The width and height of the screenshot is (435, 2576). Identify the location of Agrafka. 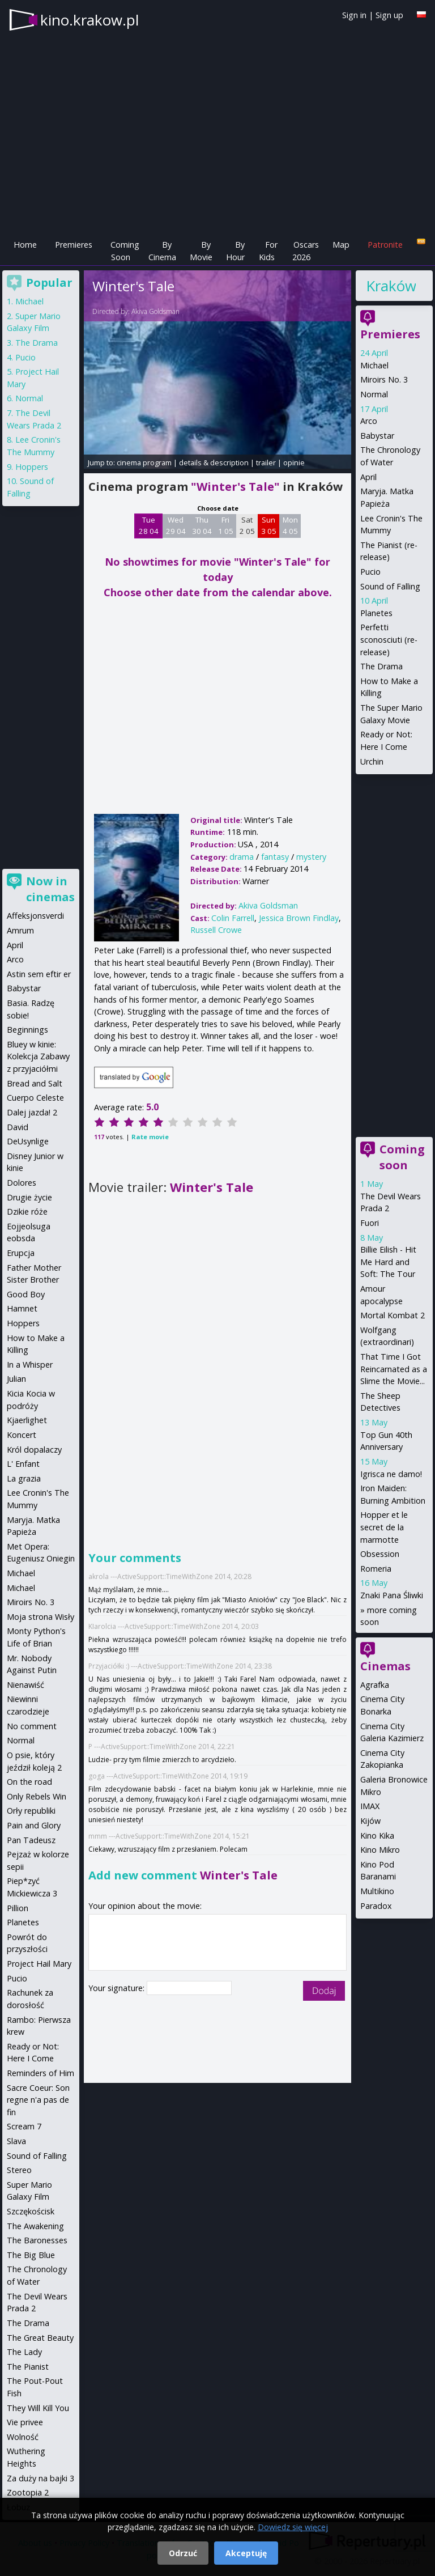
(374, 1684).